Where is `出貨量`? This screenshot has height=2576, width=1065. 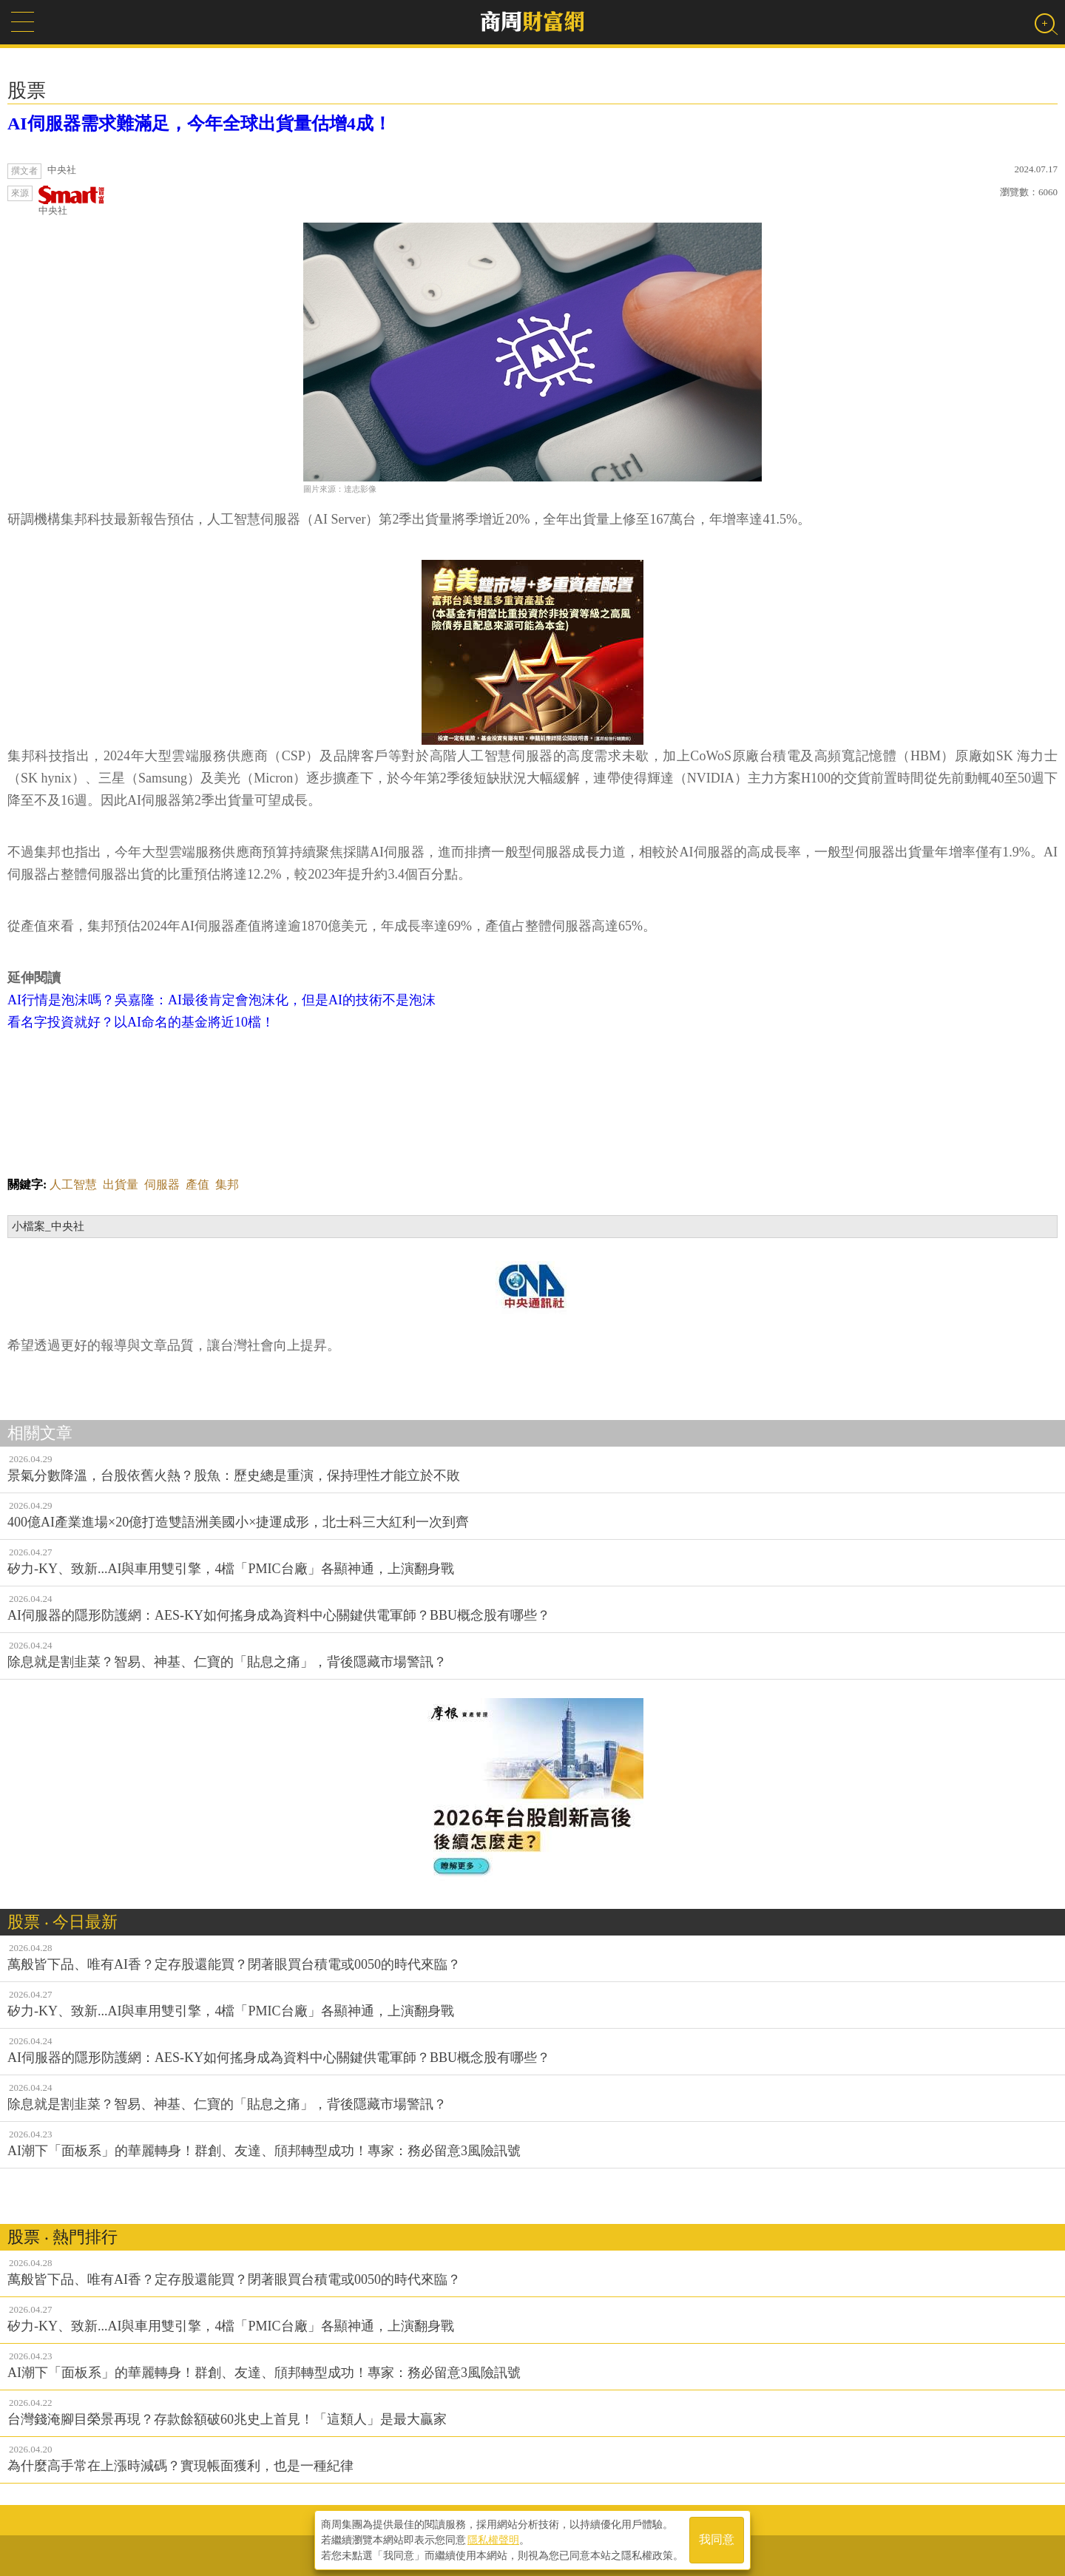 出貨量 is located at coordinates (120, 1184).